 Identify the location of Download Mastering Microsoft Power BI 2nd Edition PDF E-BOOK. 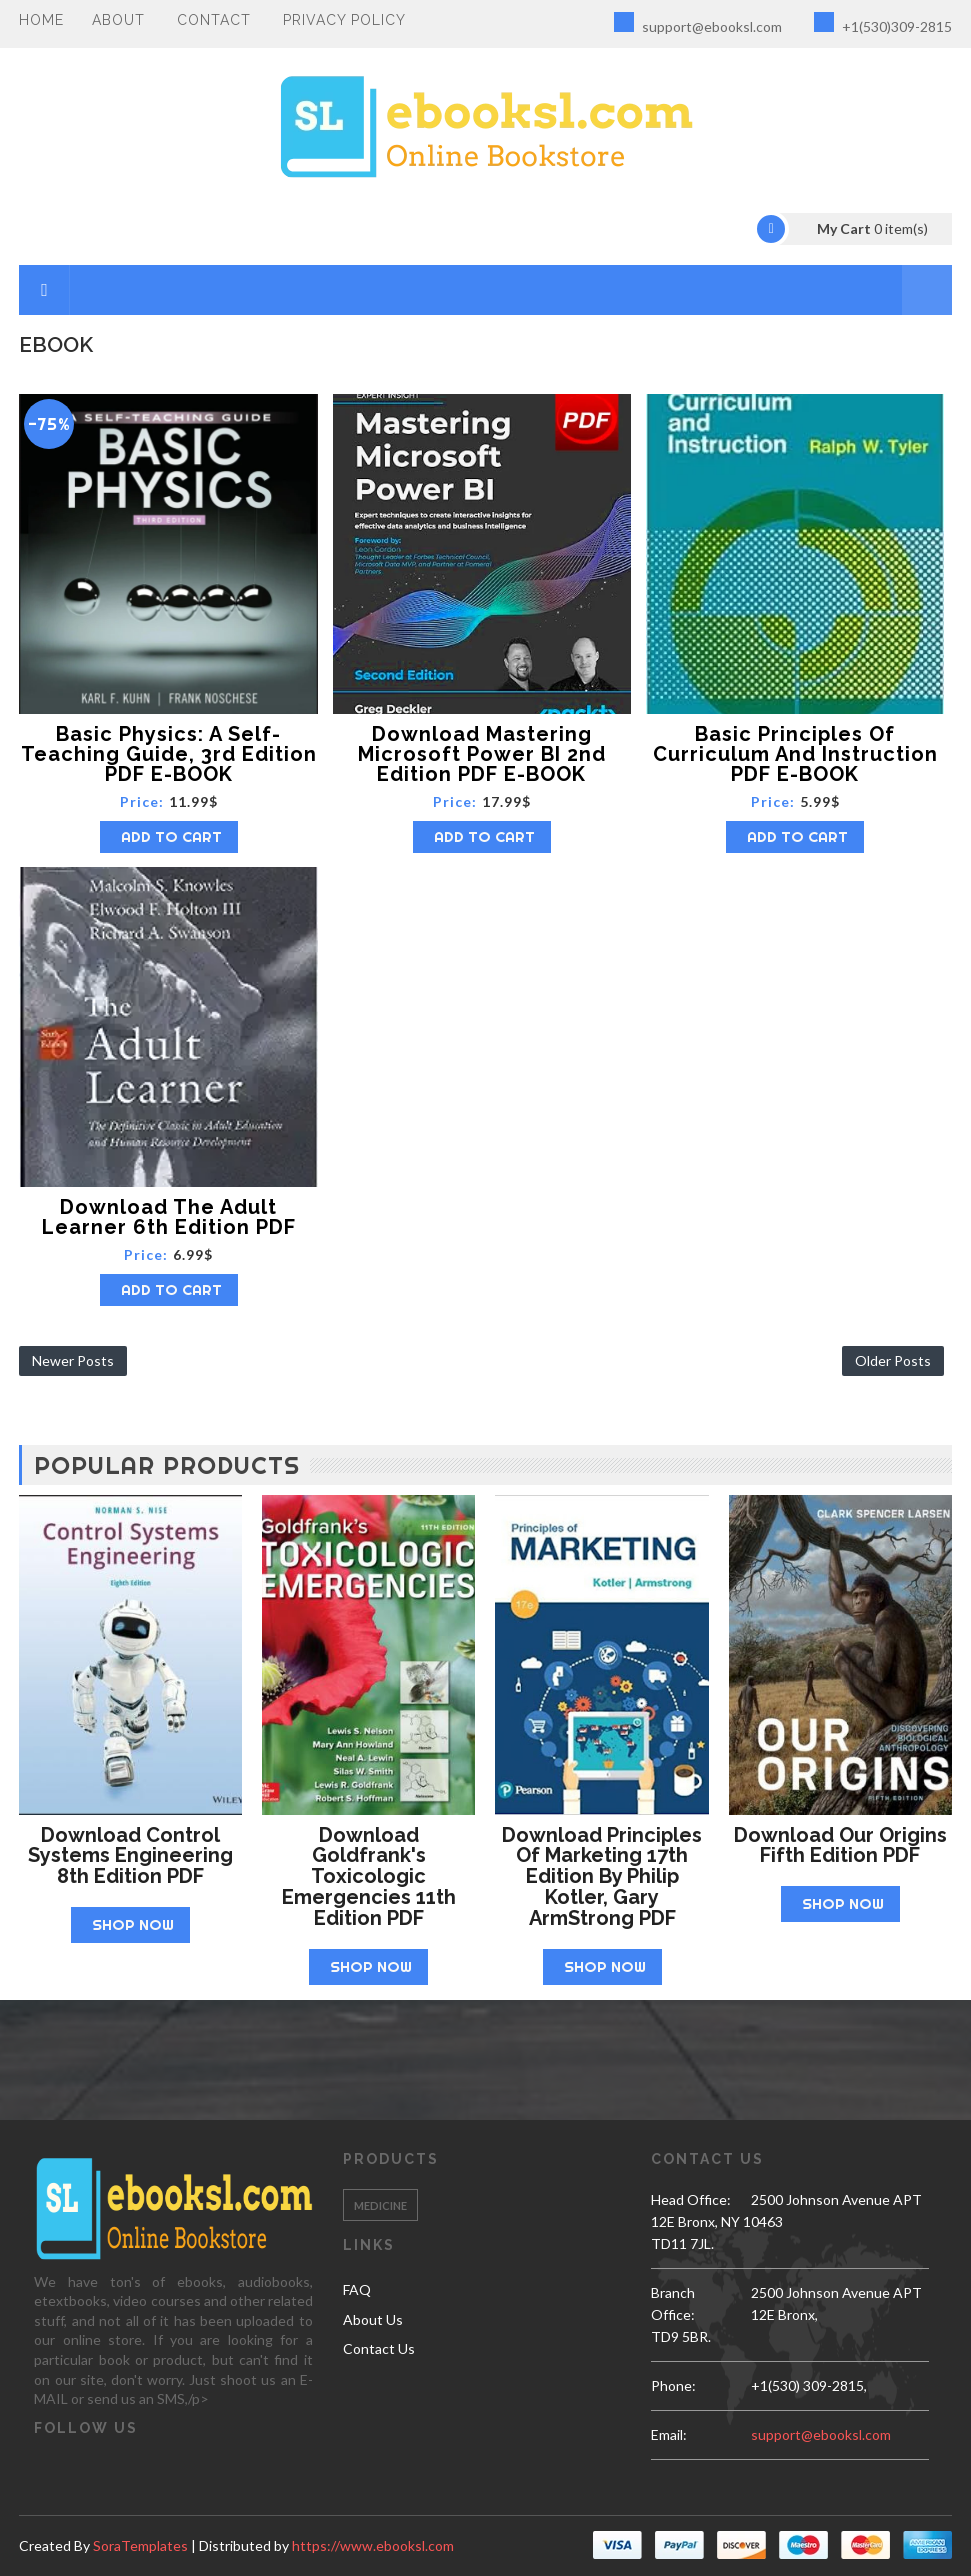
(482, 754).